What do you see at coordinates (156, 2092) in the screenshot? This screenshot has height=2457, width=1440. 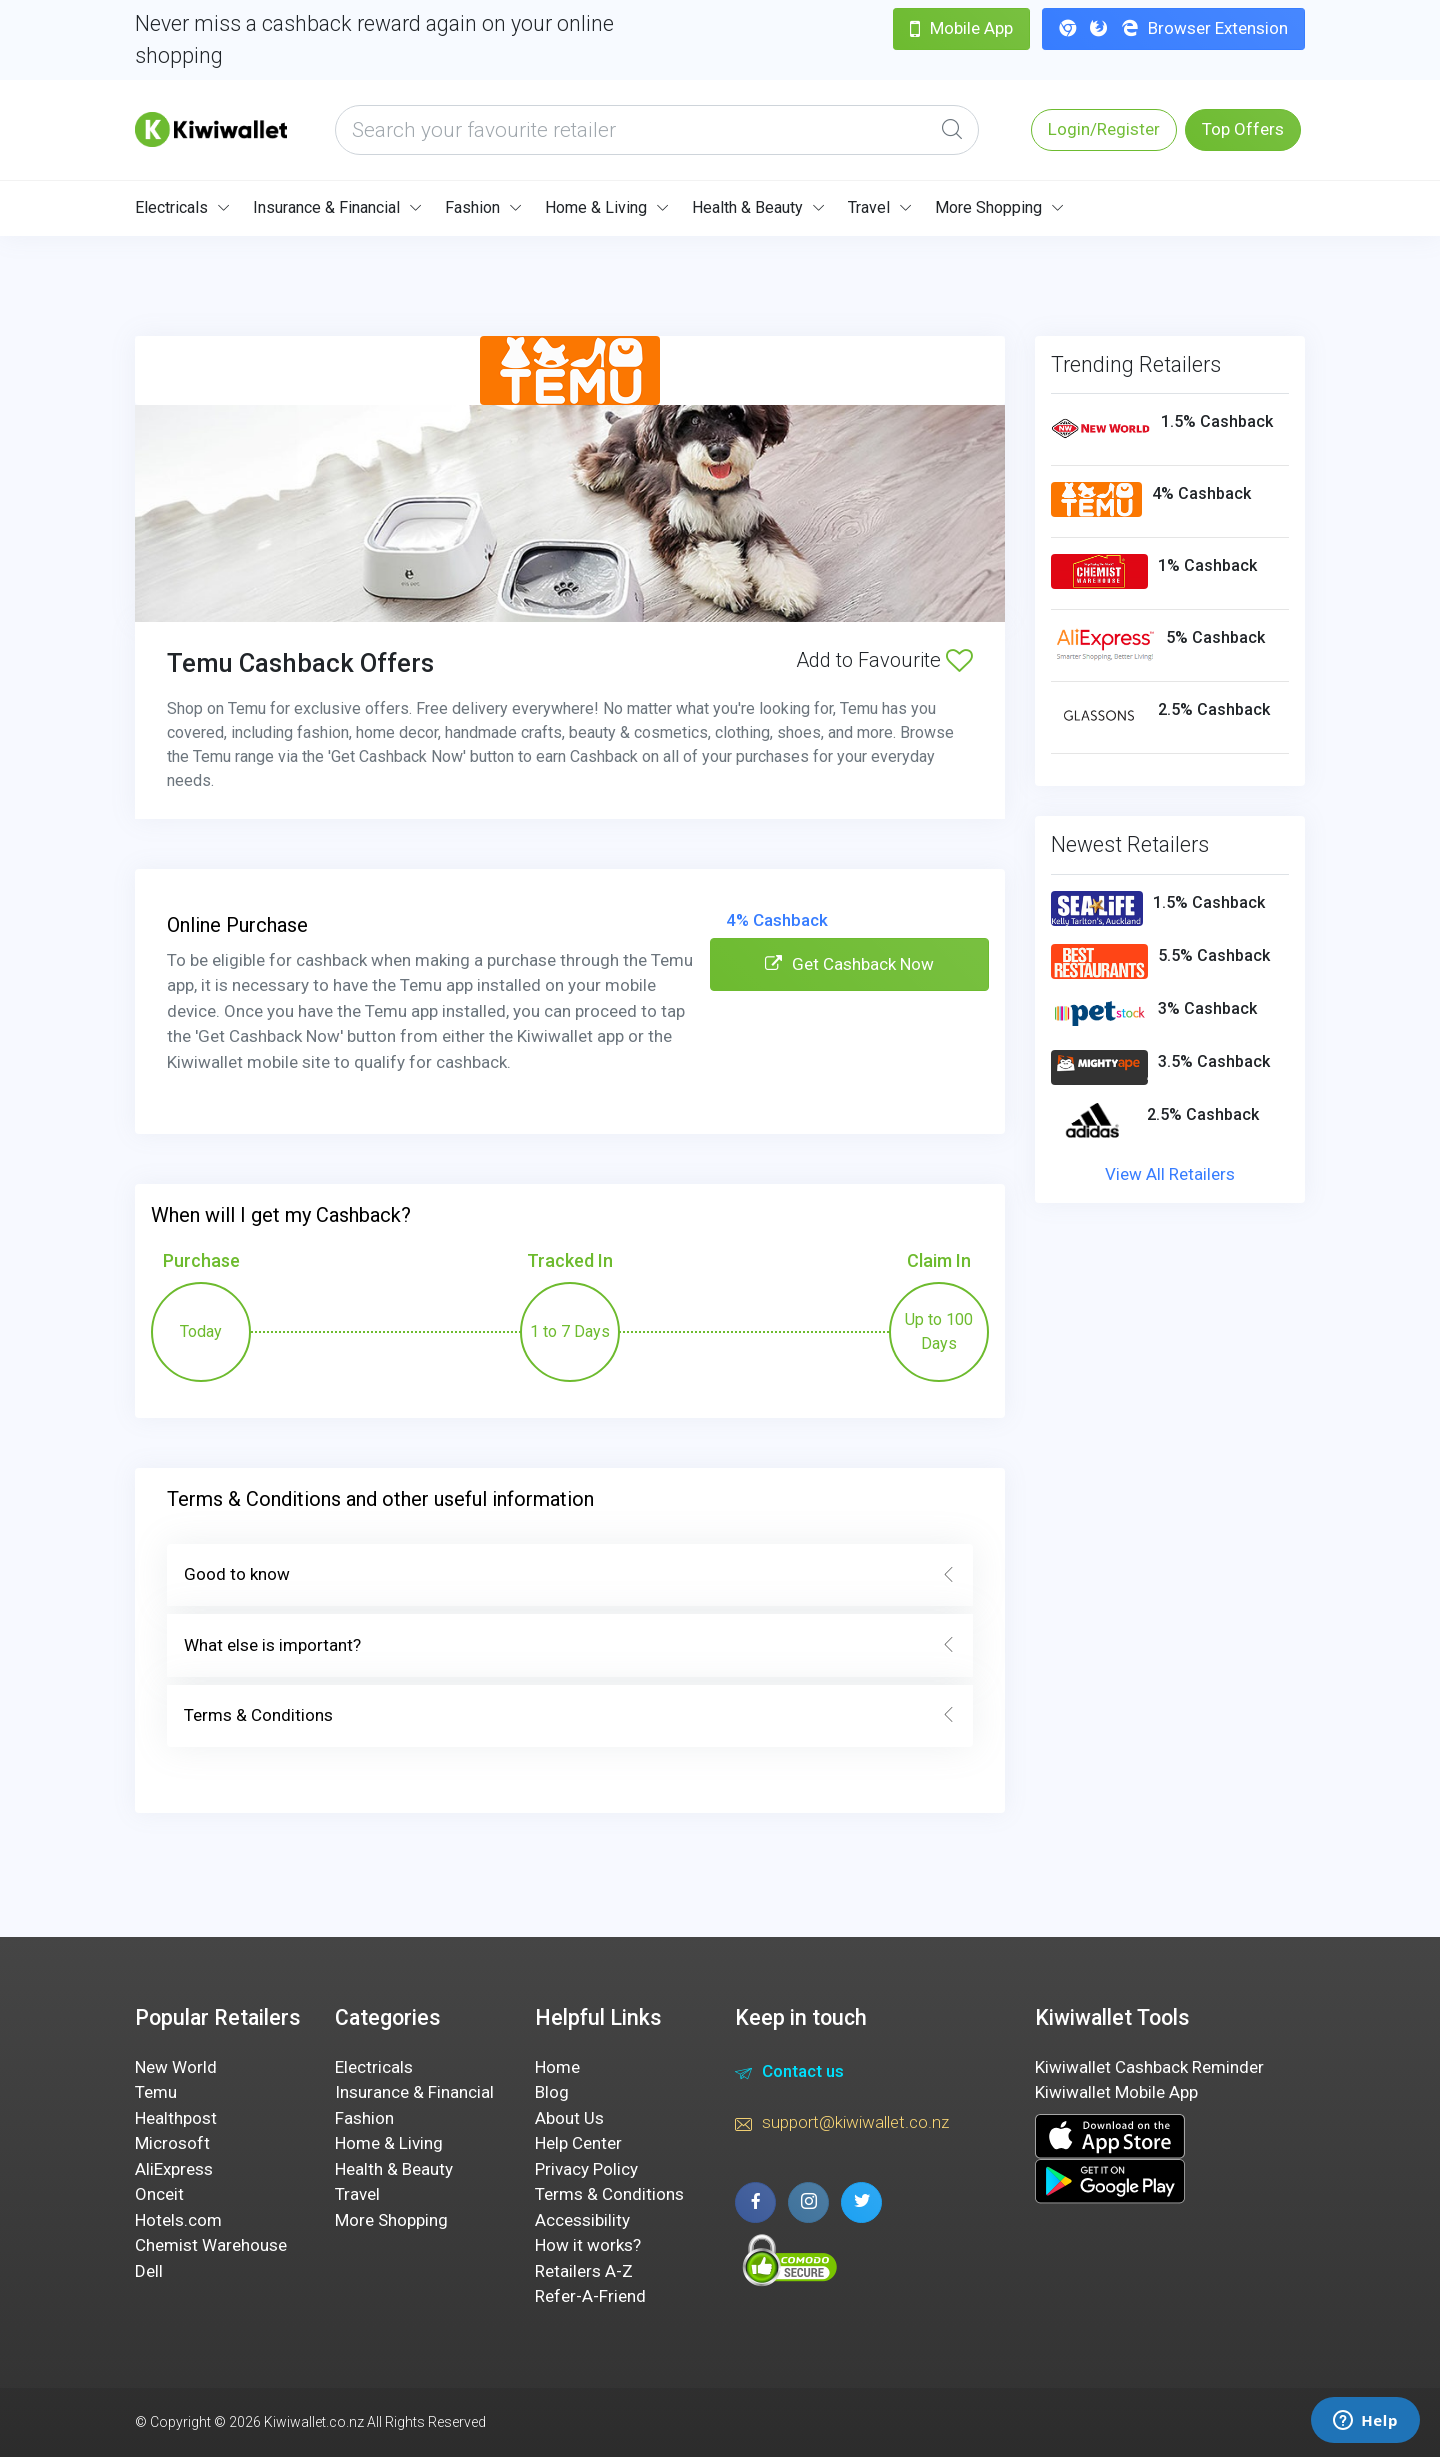 I see `Temu` at bounding box center [156, 2092].